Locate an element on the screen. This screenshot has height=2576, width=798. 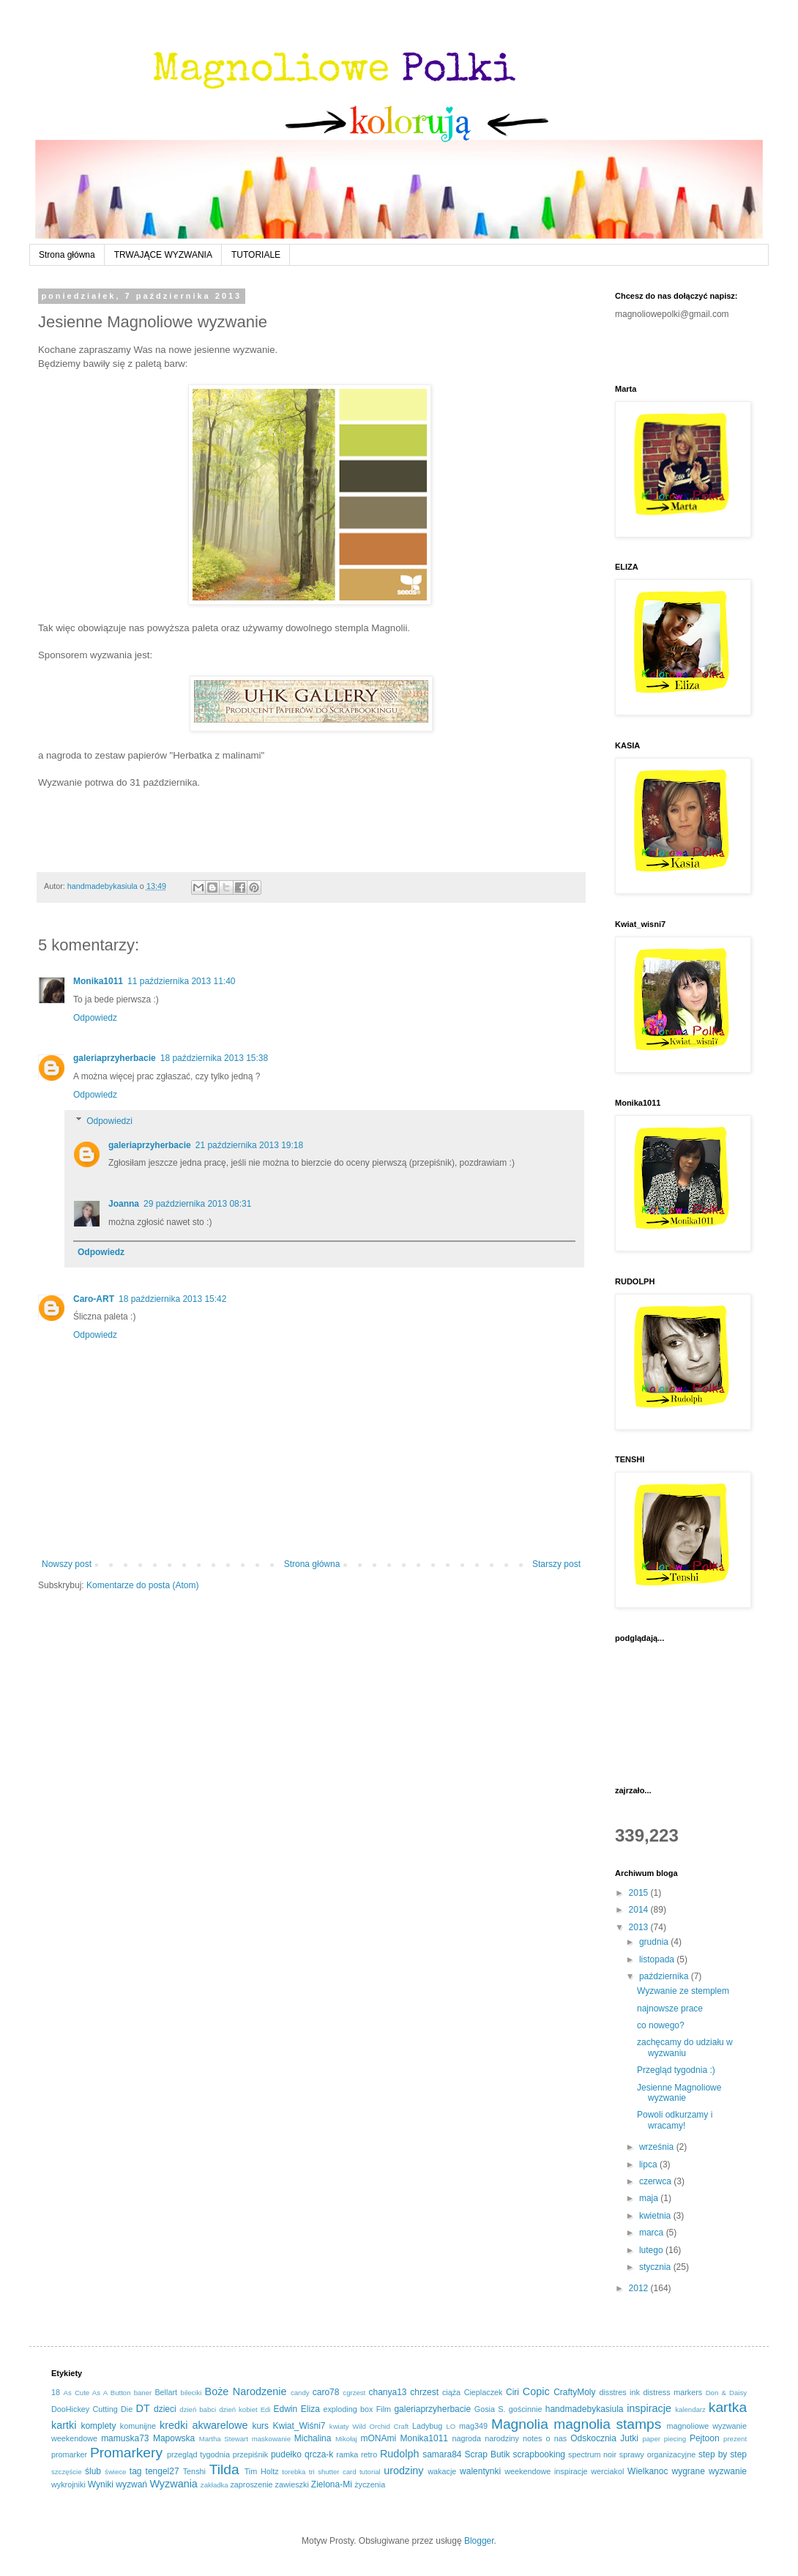
Blogger is located at coordinates (479, 2541).